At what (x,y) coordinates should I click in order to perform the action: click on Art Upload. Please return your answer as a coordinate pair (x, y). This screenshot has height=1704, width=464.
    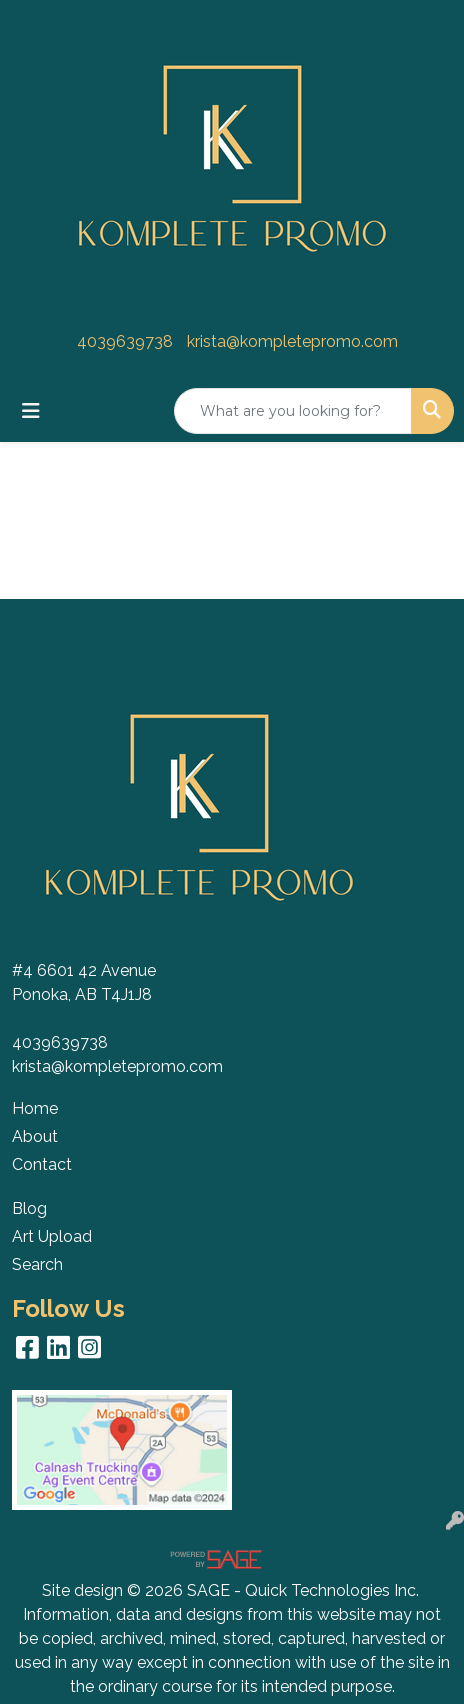
    Looking at the image, I should click on (52, 1236).